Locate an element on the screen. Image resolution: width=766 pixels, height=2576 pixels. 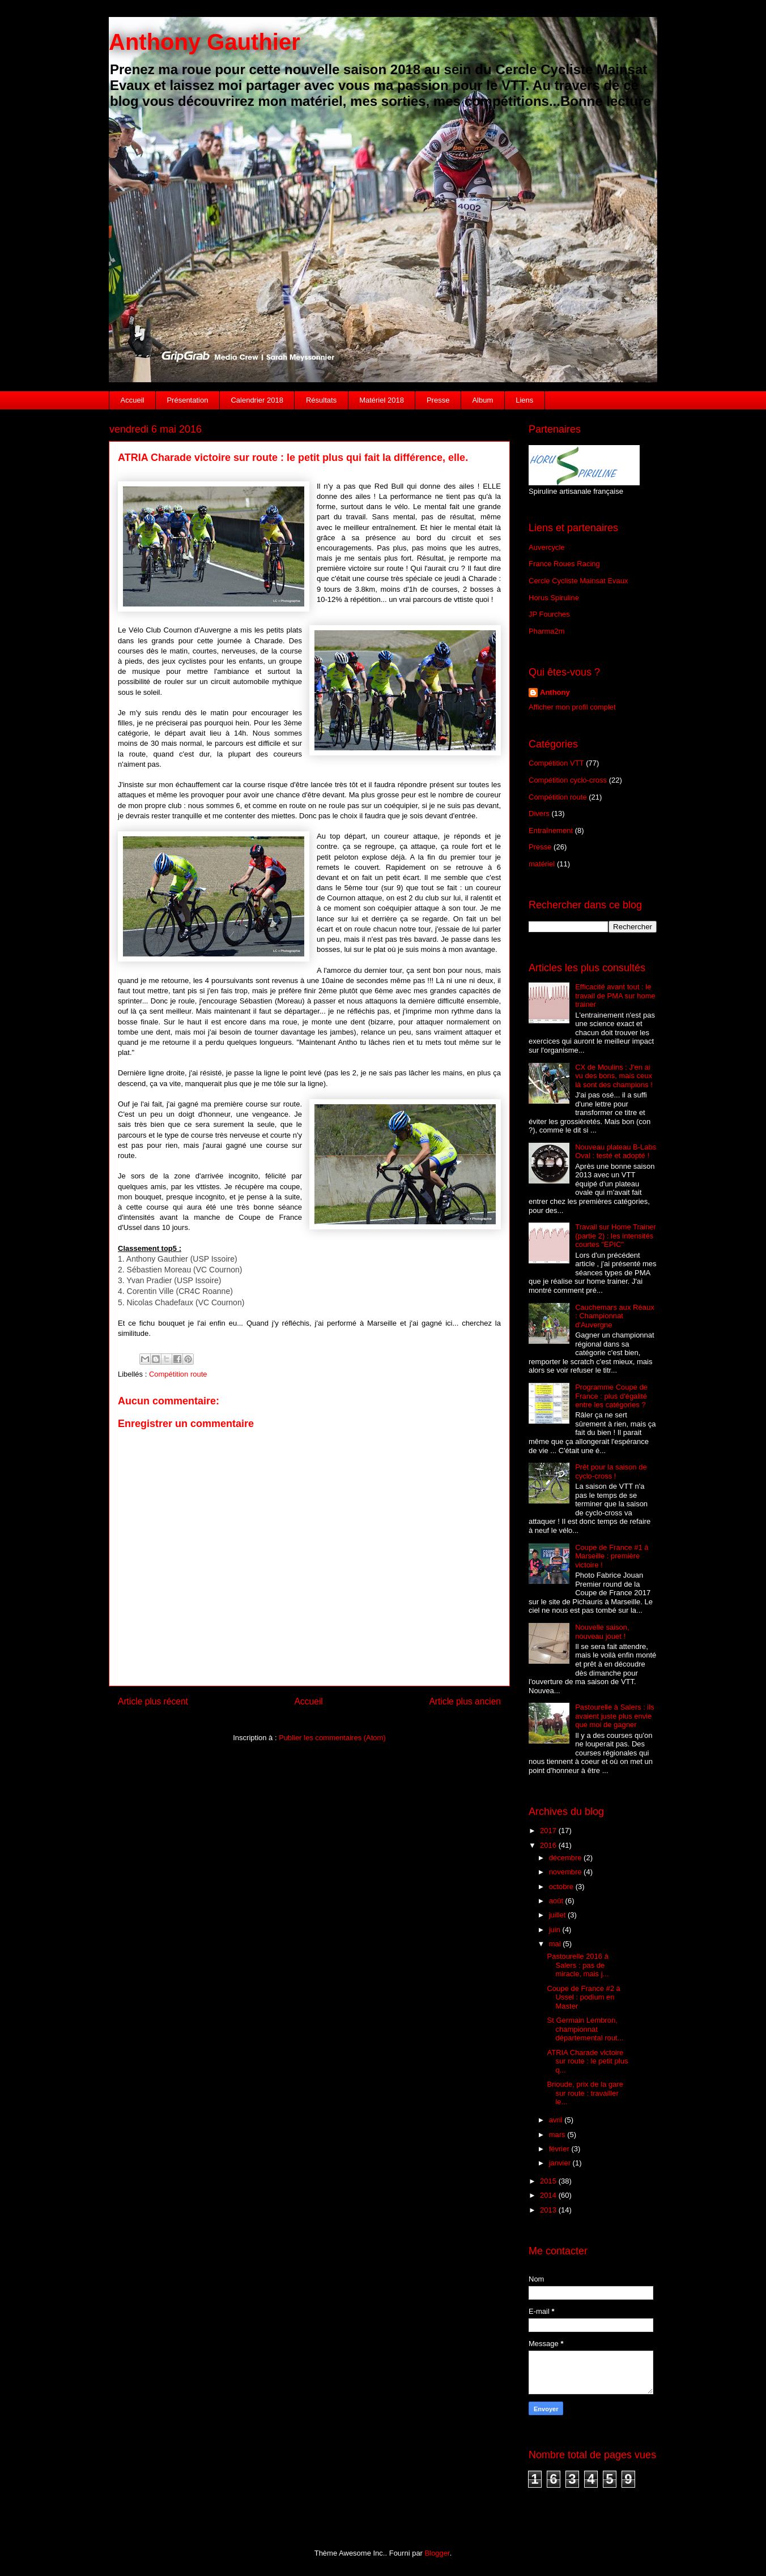
Presse is located at coordinates (438, 400).